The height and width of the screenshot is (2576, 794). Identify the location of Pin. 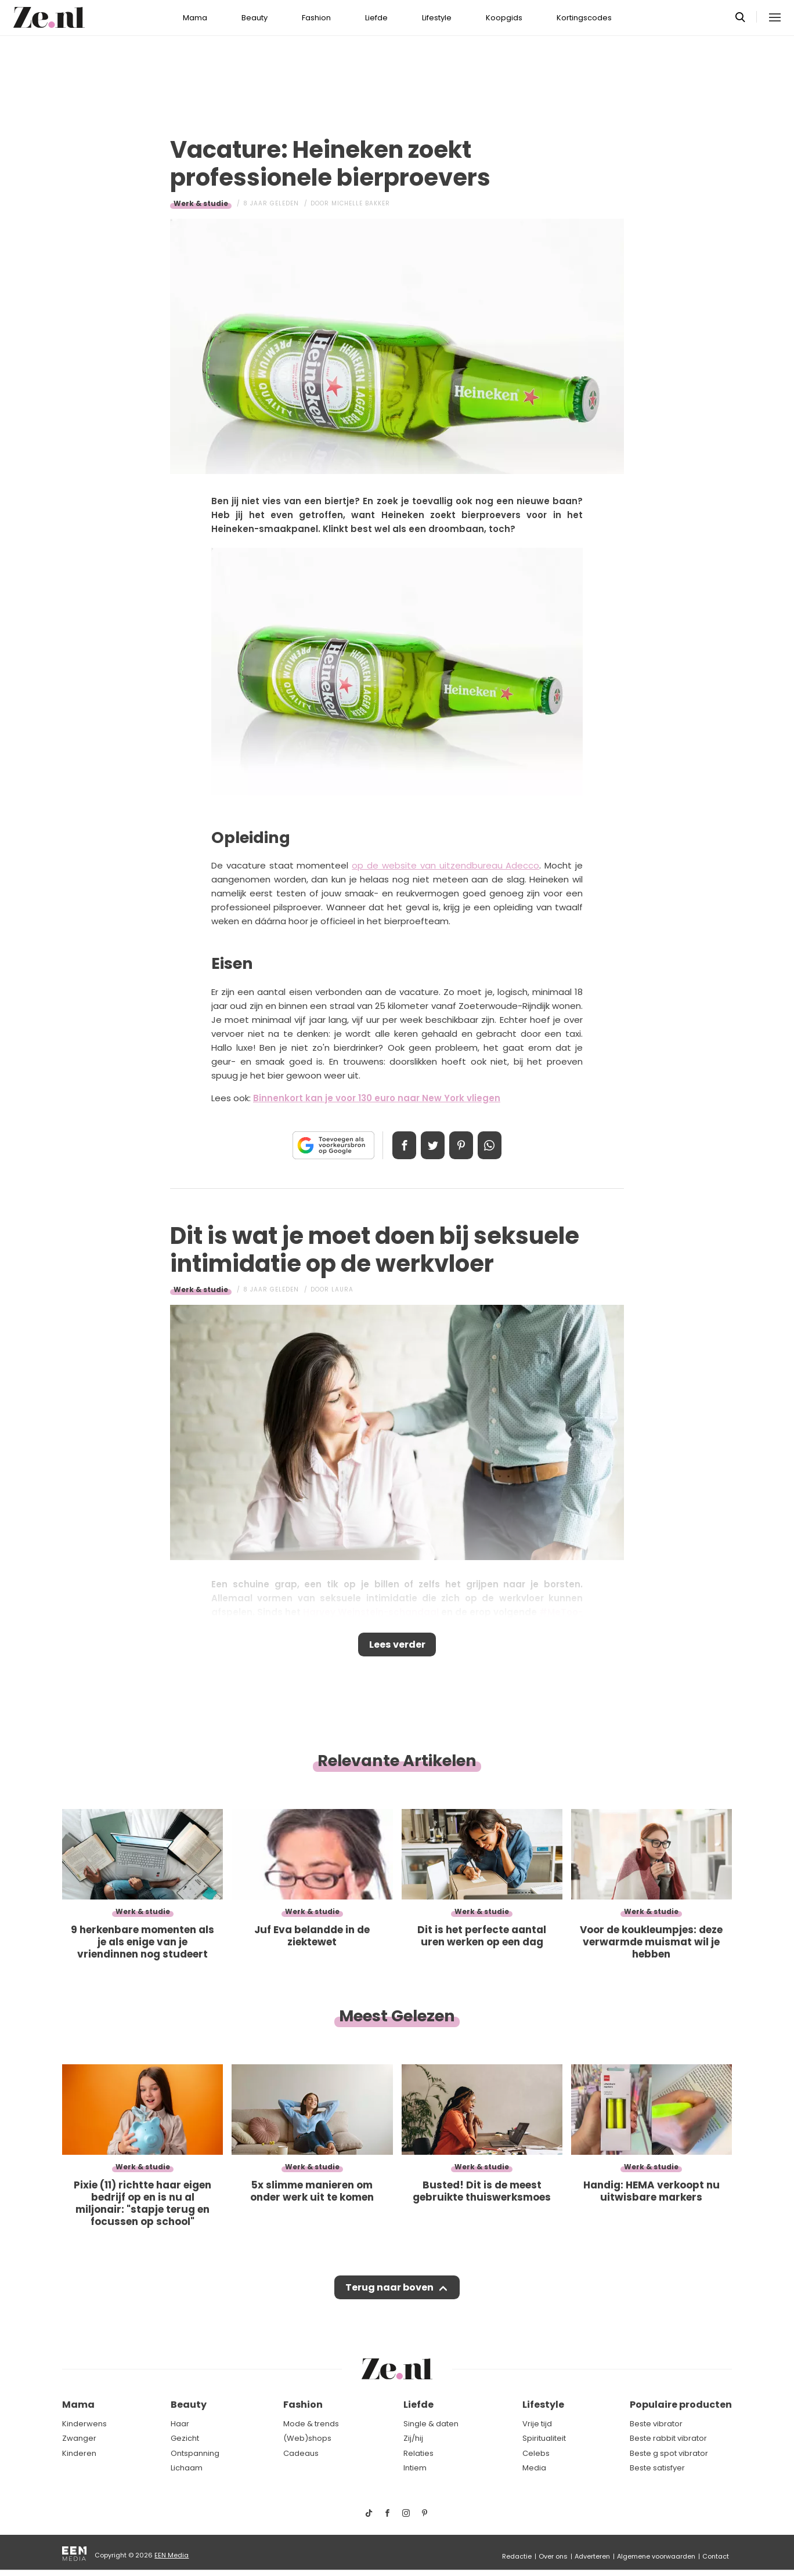
(463, 1145).